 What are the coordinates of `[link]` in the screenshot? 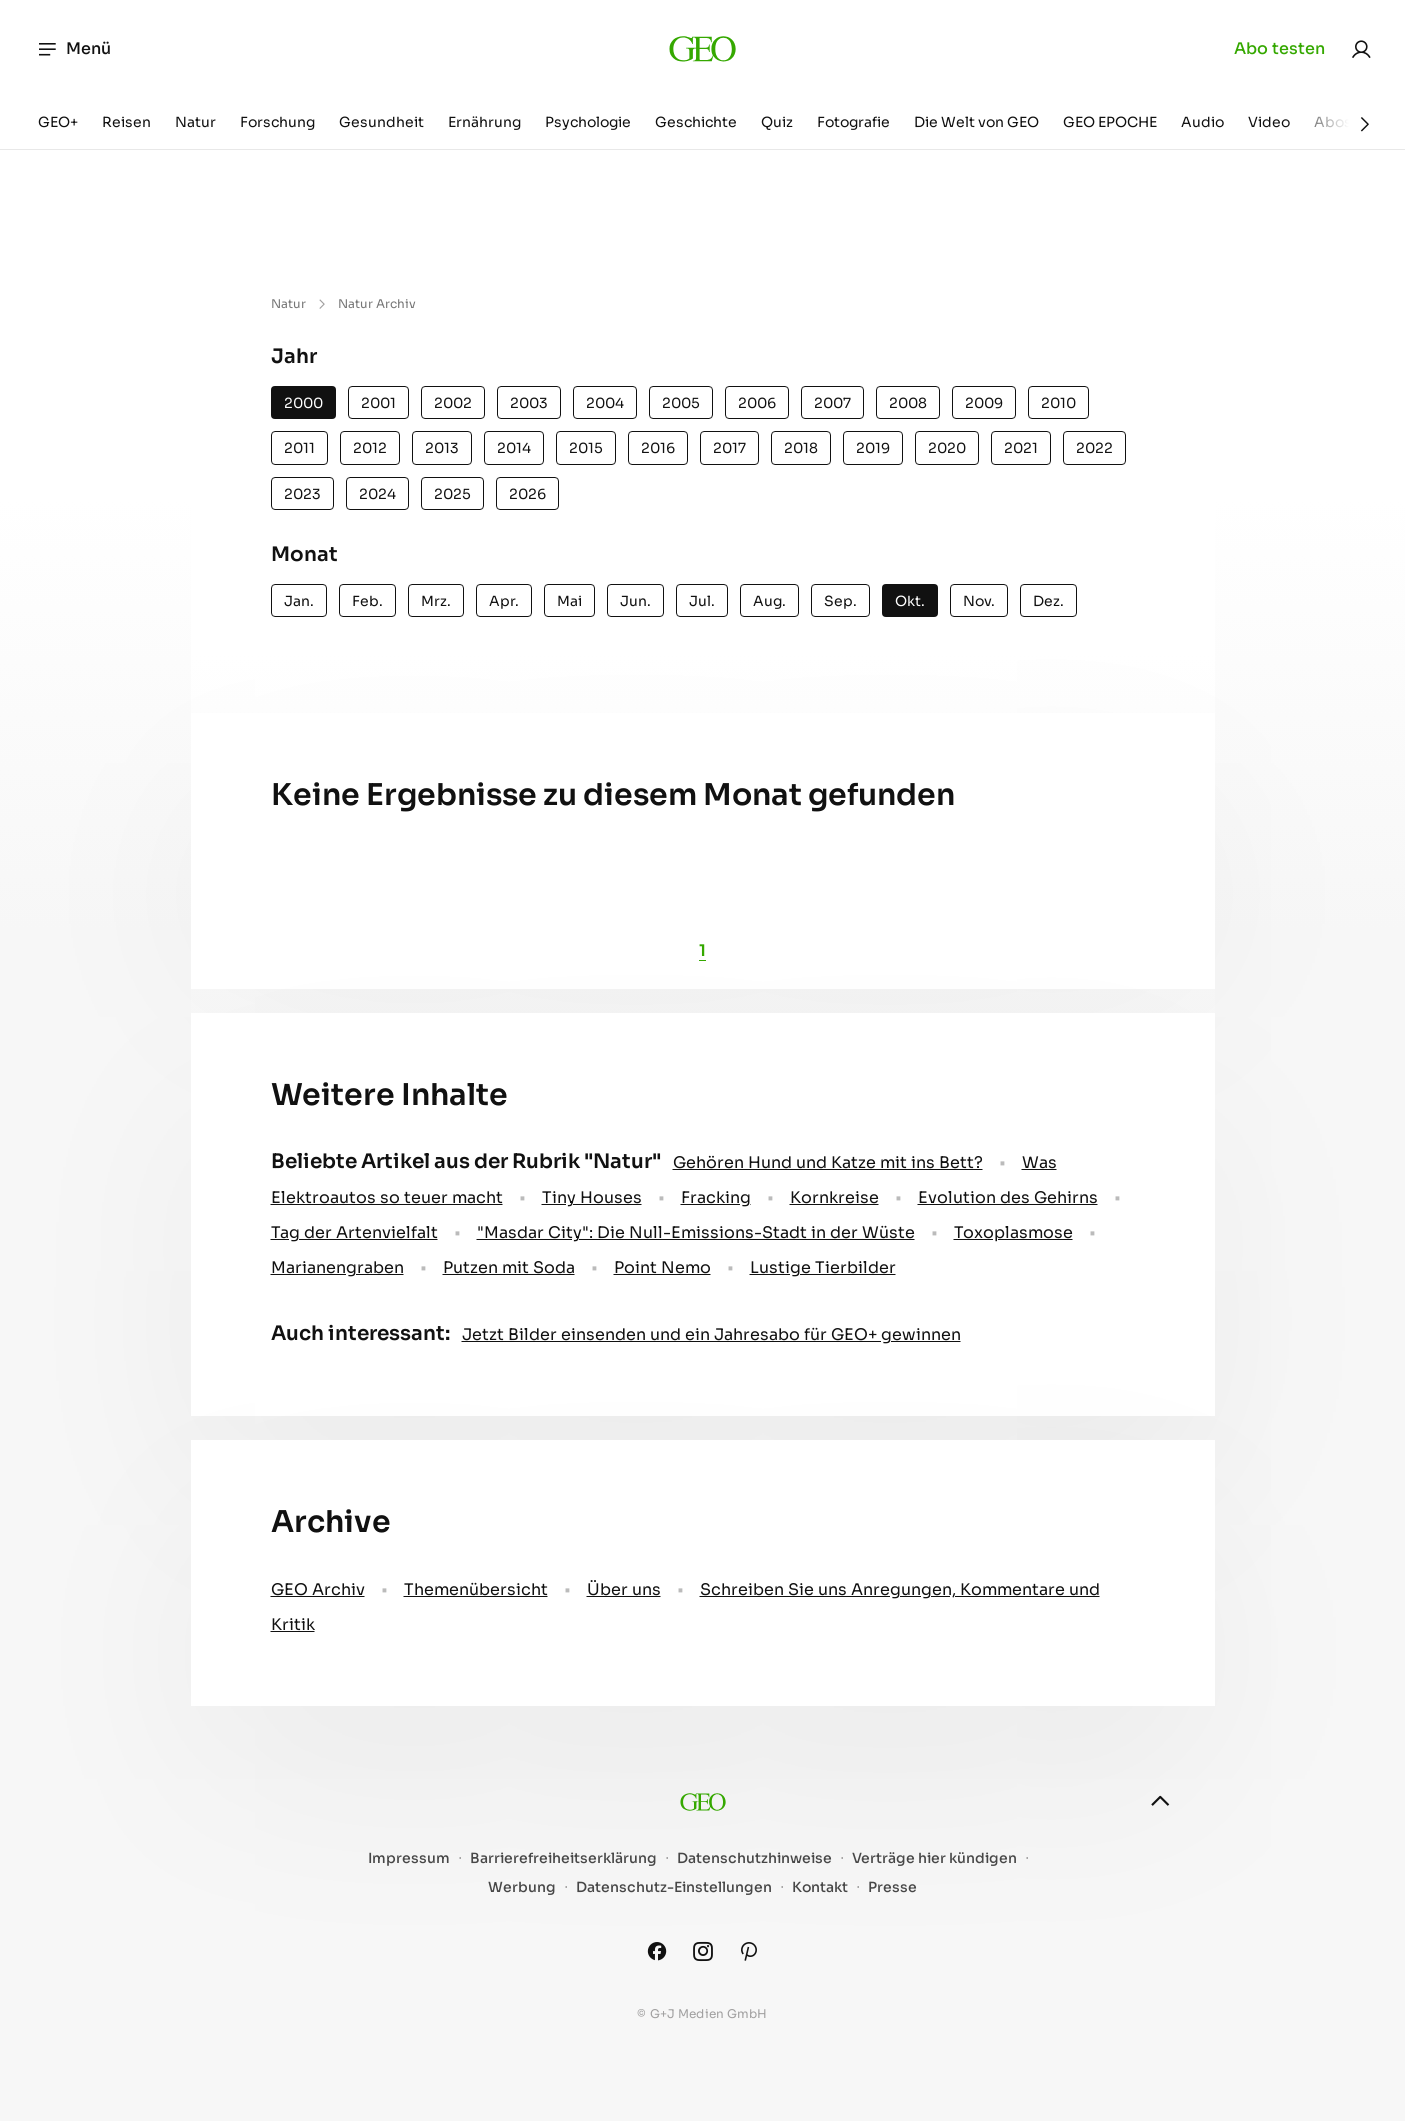 It's located at (1361, 49).